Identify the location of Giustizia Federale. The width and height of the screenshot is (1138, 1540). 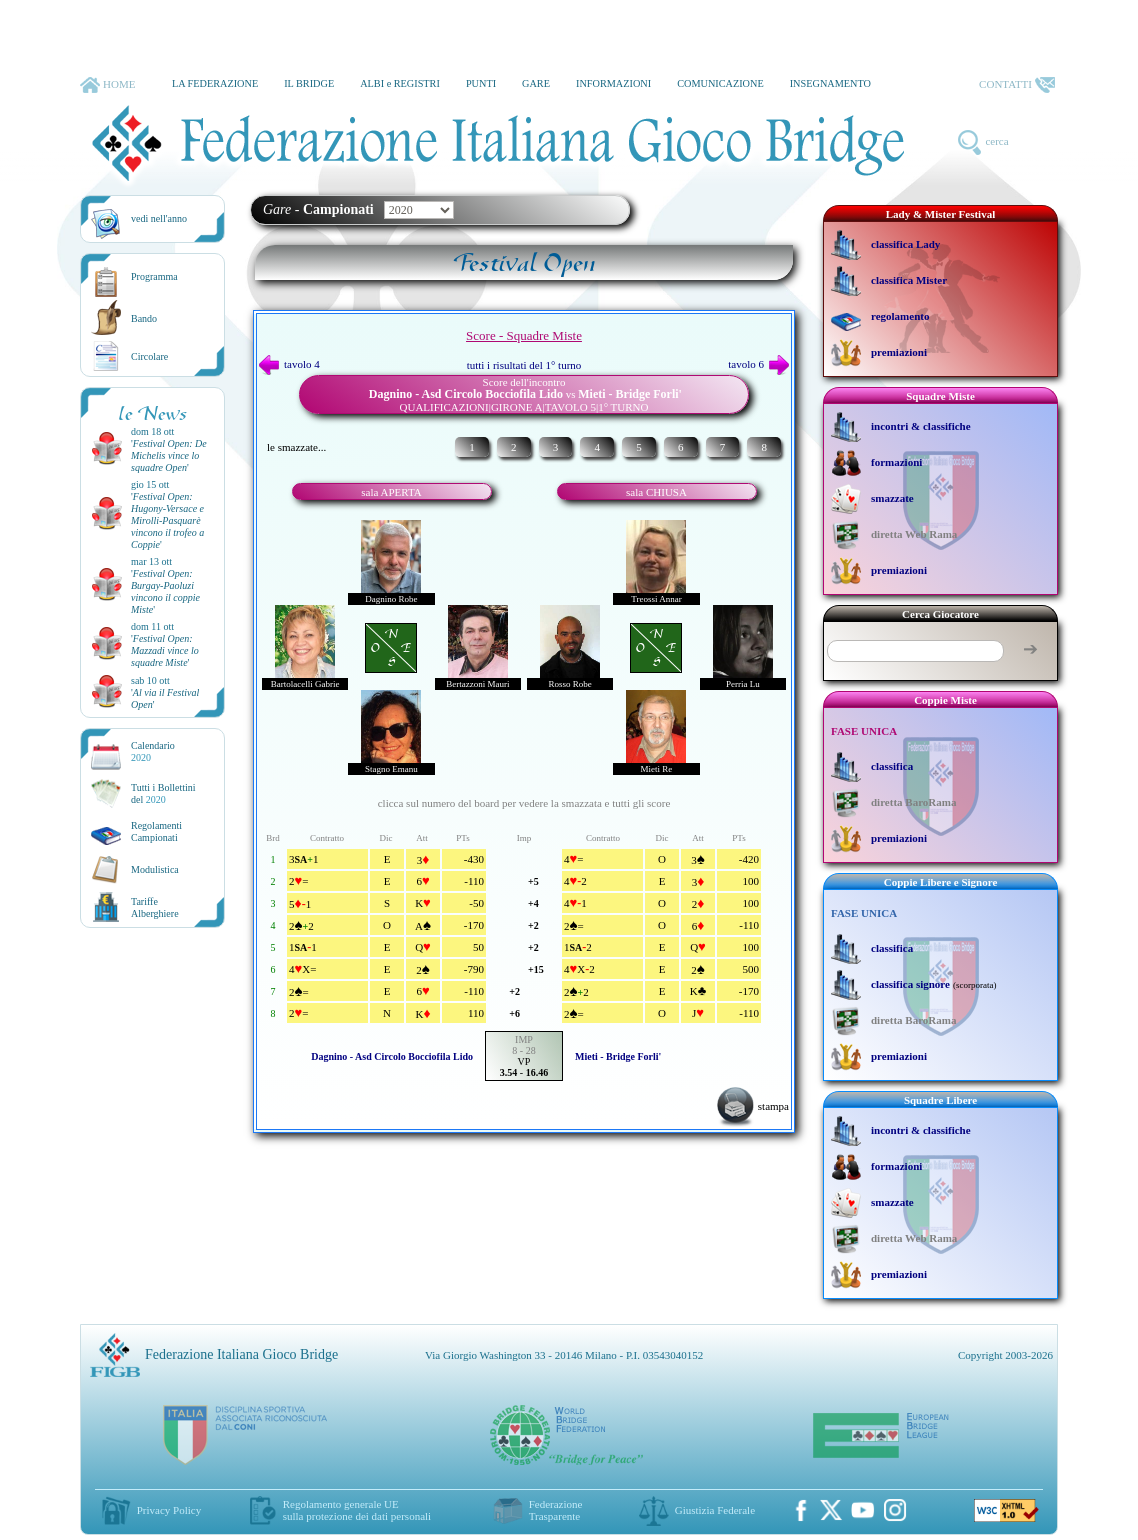
(715, 1510).